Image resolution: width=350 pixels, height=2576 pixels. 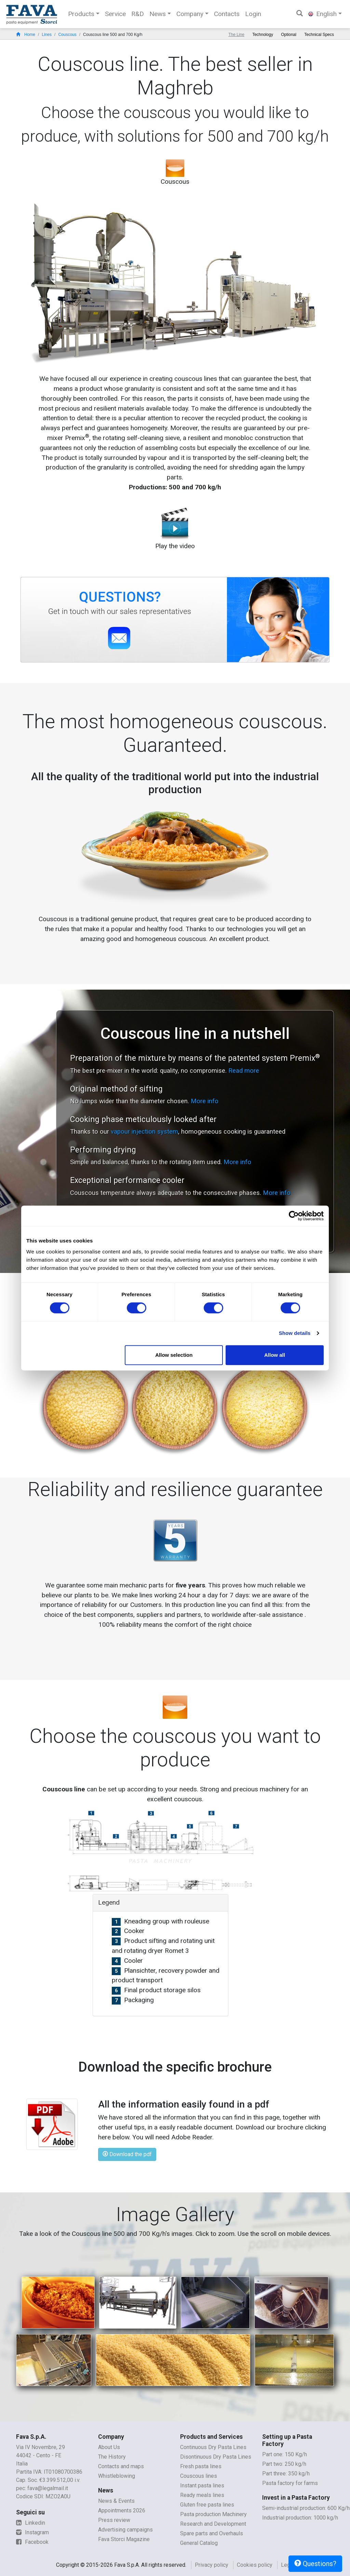 I want to click on Pasta factory for farms, so click(x=290, y=2483).